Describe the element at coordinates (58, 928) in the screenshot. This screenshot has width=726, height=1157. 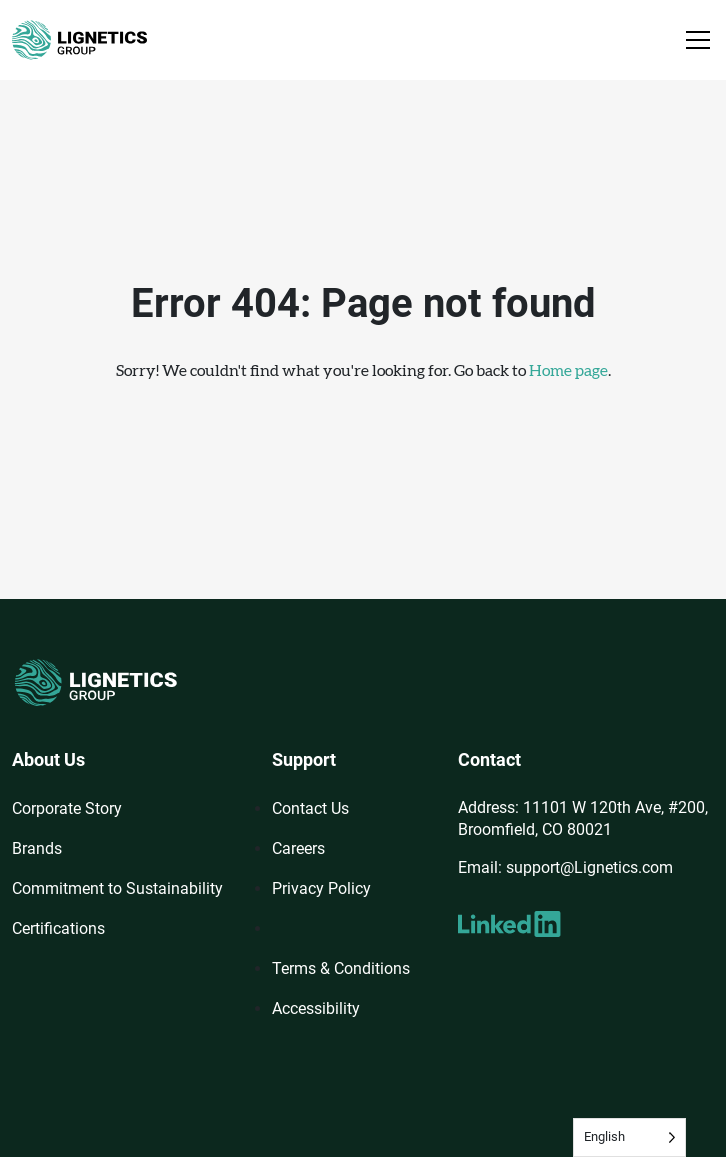
I see `Certifications` at that location.